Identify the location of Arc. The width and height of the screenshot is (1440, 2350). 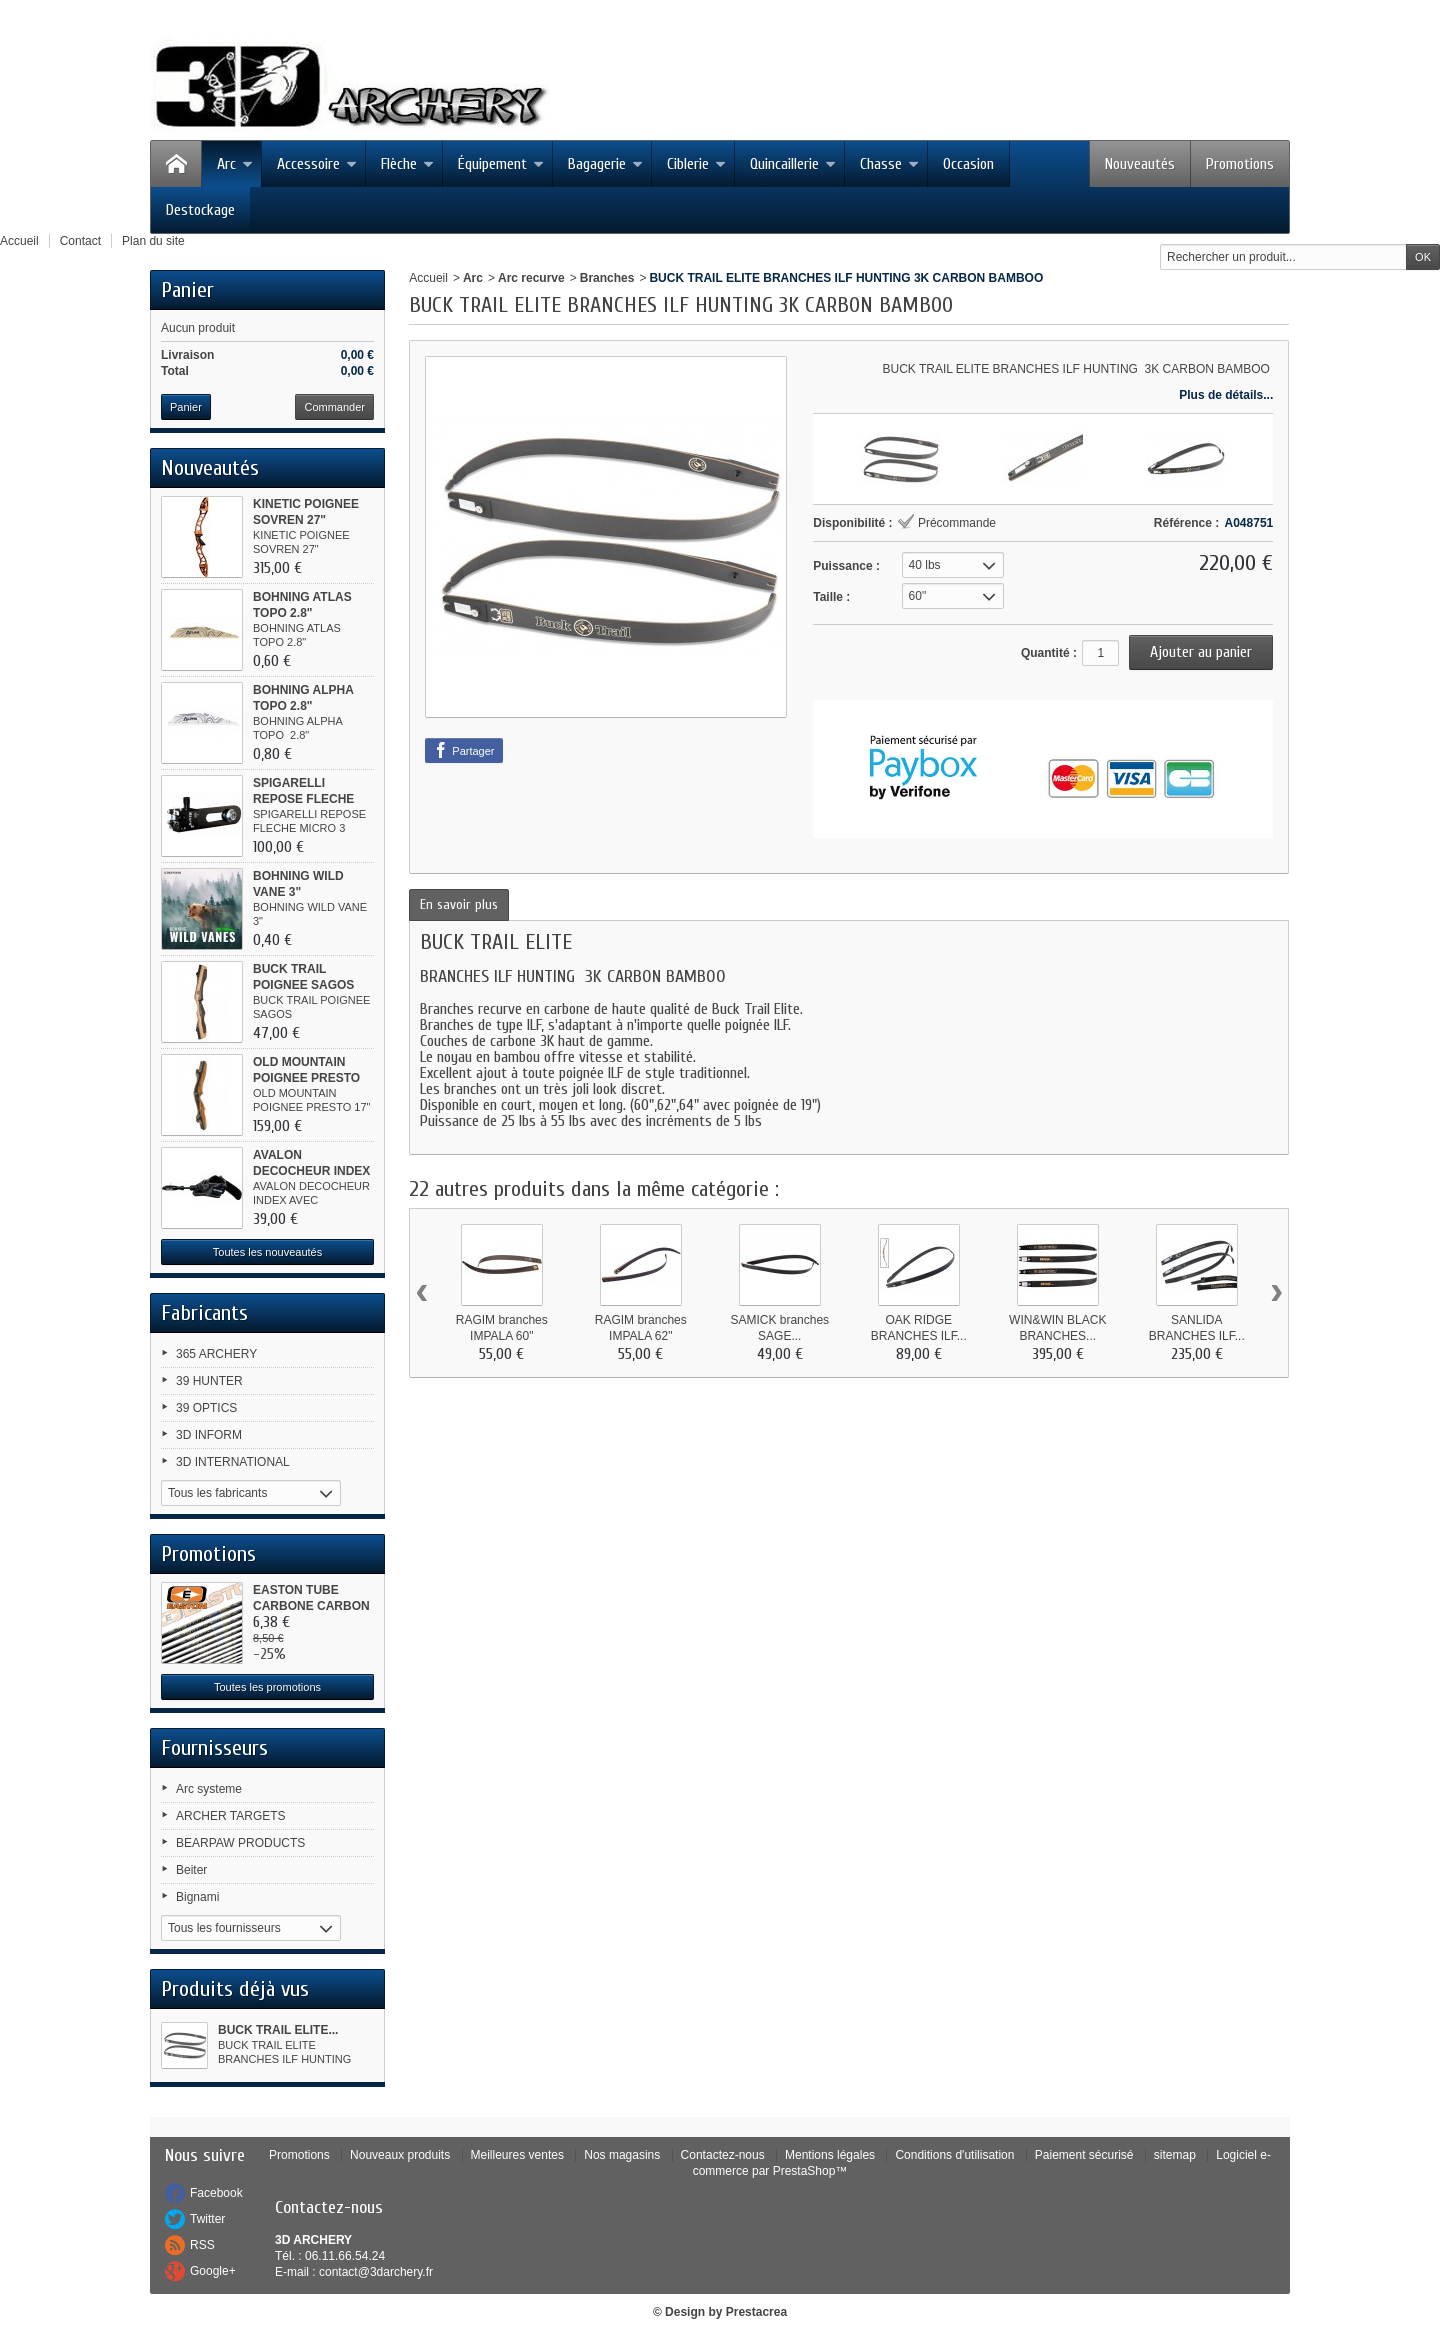
(235, 164).